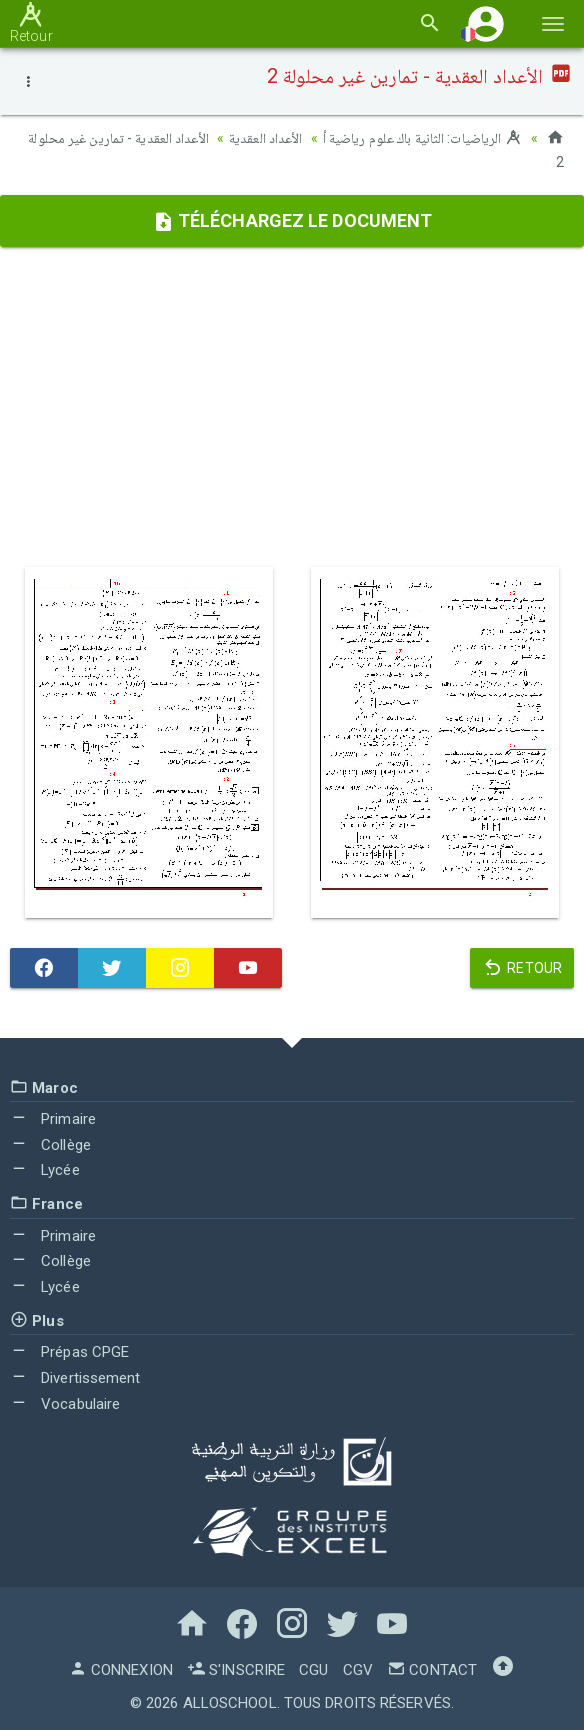 The width and height of the screenshot is (584, 1730). Describe the element at coordinates (230, 1703) in the screenshot. I see `AlloSchool` at that location.